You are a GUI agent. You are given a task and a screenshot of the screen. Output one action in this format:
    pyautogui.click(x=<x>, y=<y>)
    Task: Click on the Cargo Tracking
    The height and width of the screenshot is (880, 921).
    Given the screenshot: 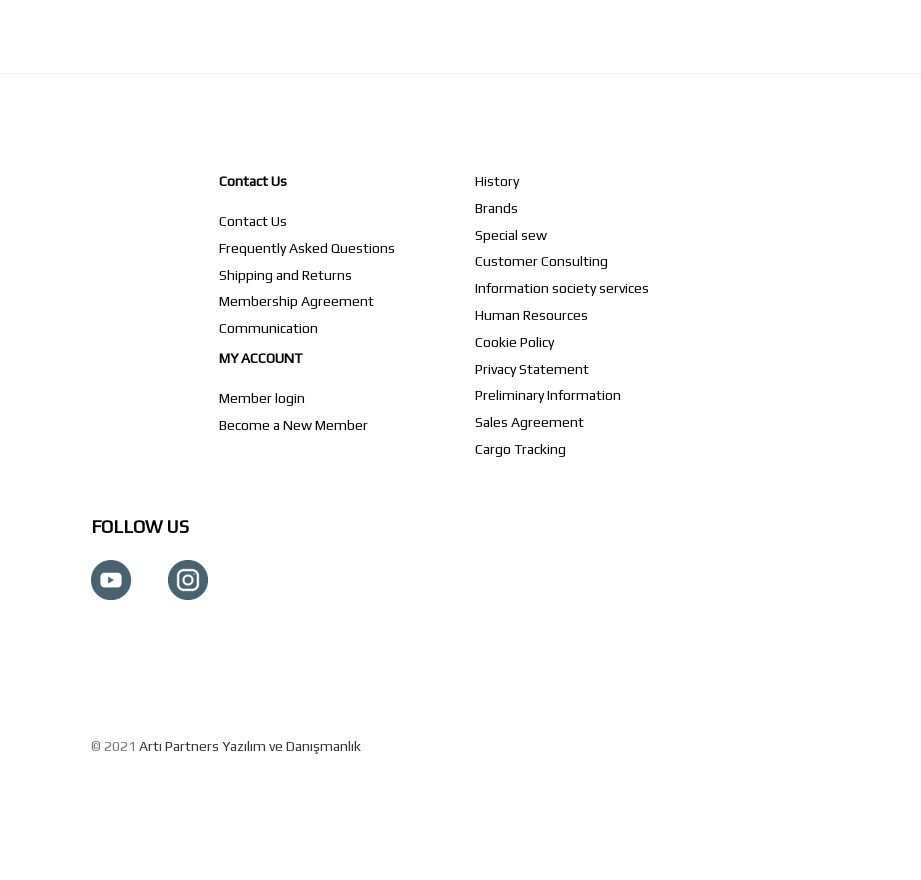 What is the action you would take?
    pyautogui.click(x=520, y=449)
    